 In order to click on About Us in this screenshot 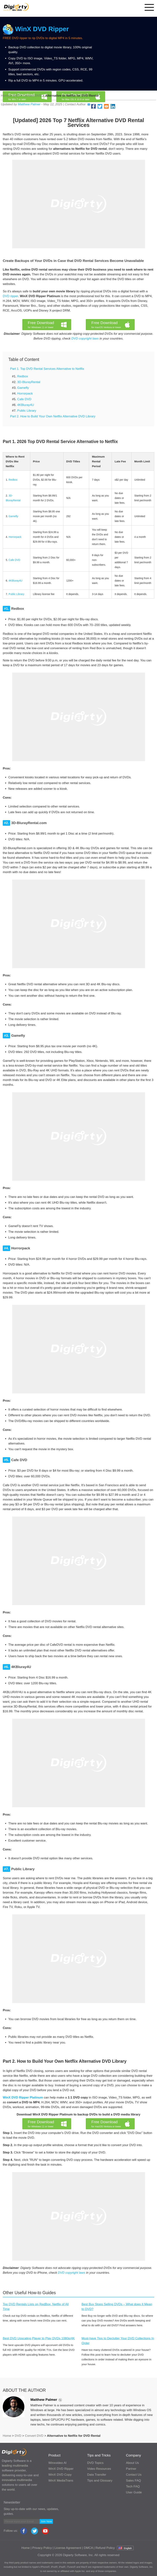, I will do `click(132, 2463)`.